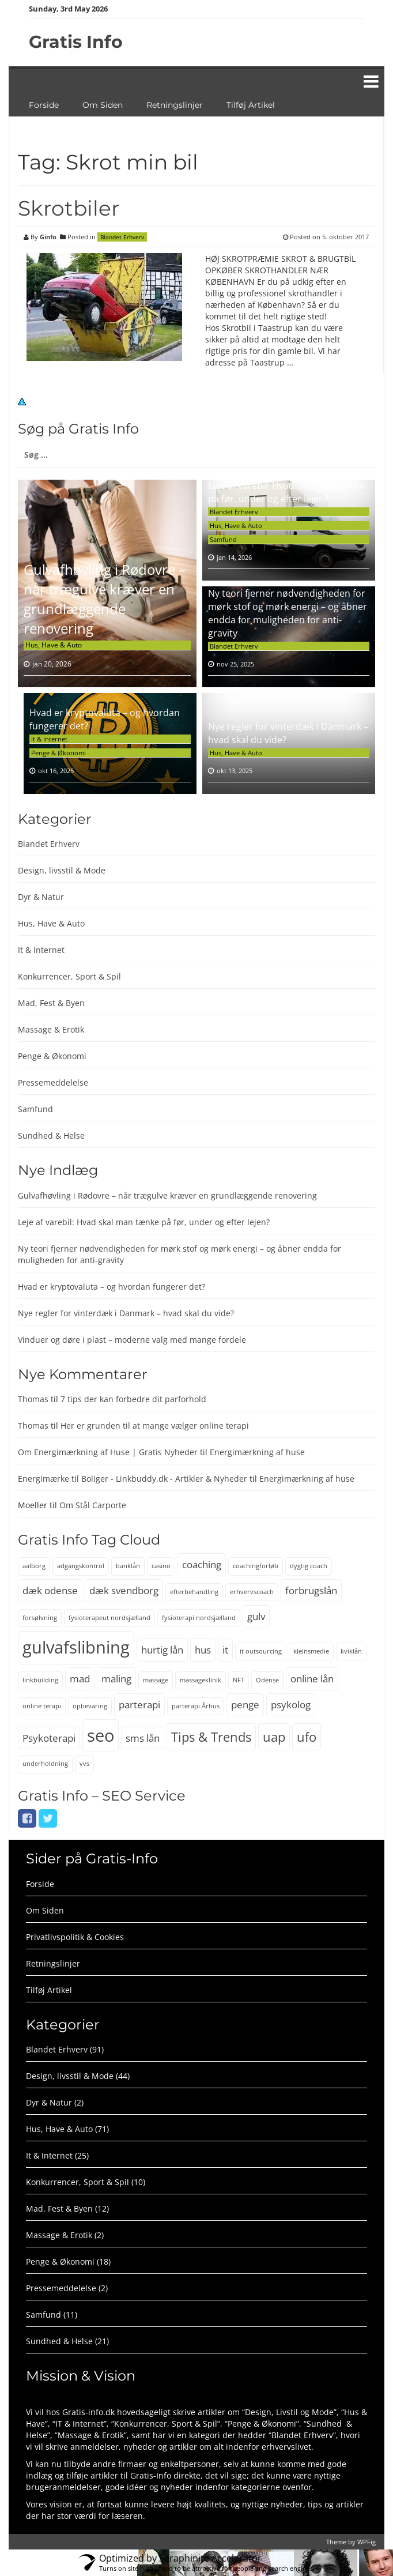  What do you see at coordinates (199, 1618) in the screenshot?
I see `fysioterapi nordsjælland [fysioterapi nordsjælland (2 elementer)]` at bounding box center [199, 1618].